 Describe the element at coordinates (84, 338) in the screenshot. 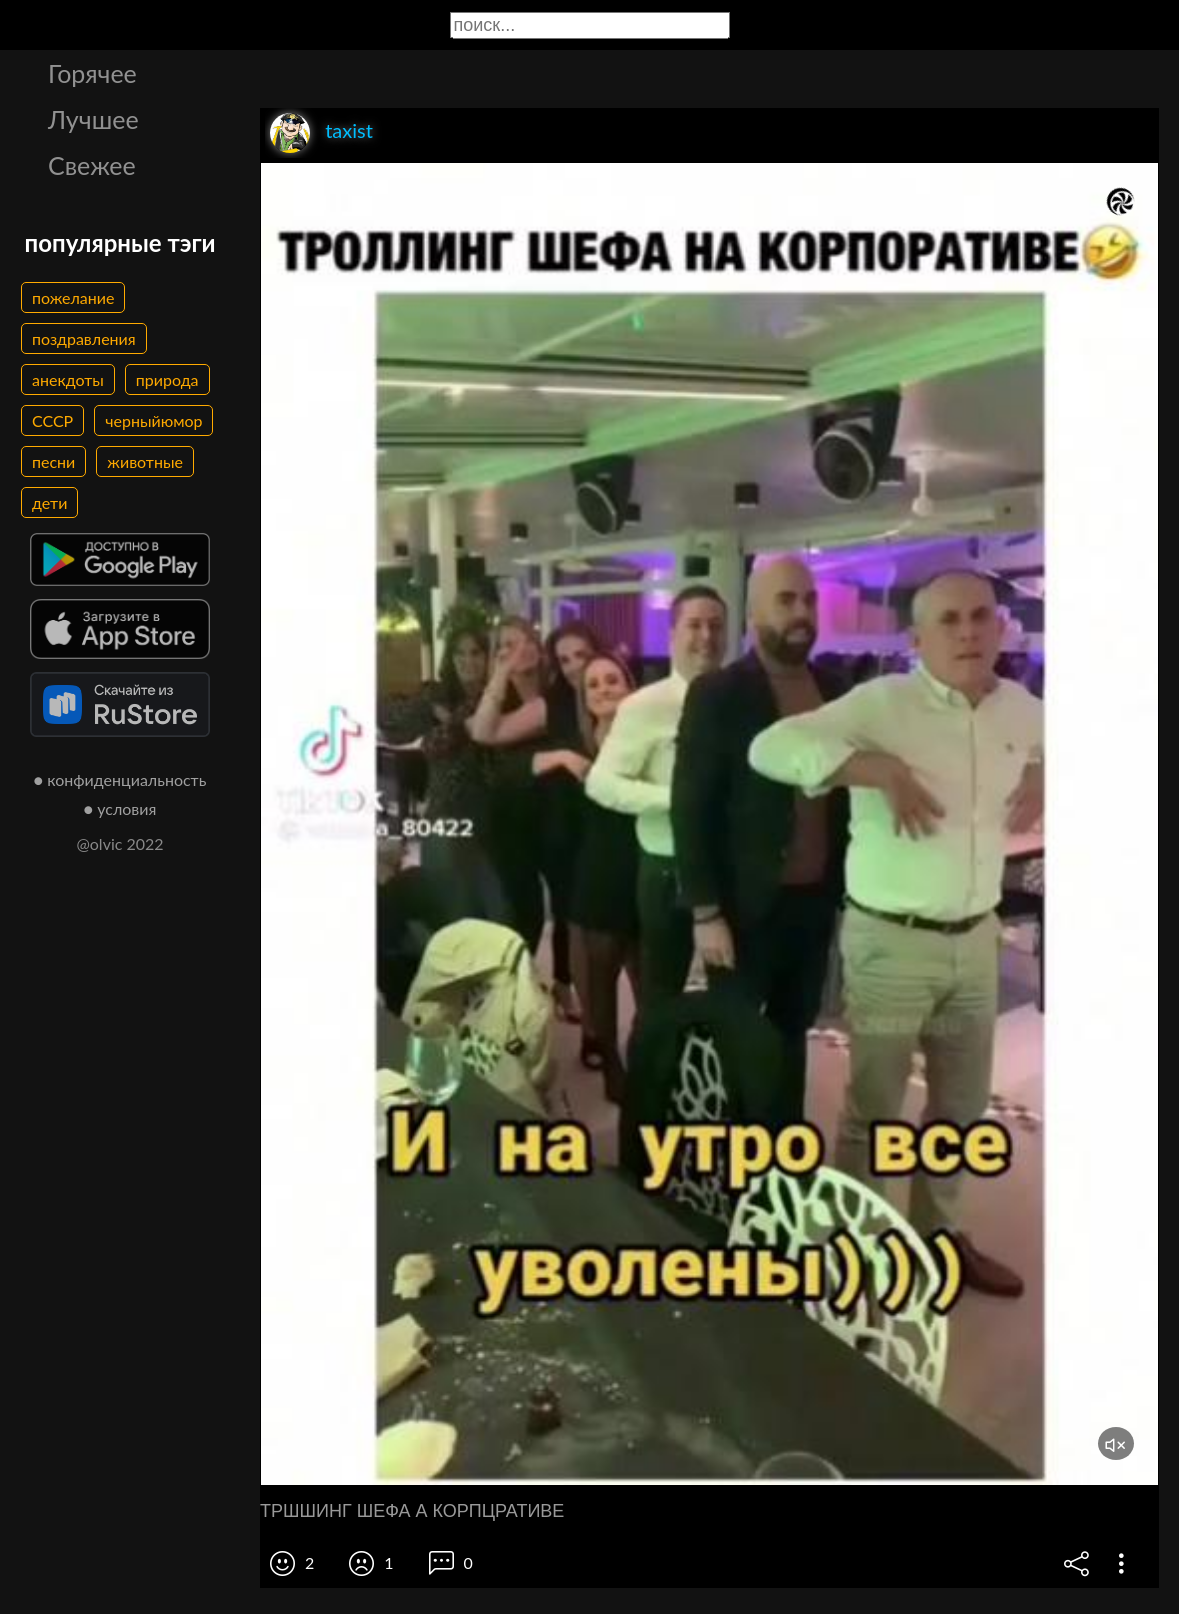

I see `поздравления` at that location.